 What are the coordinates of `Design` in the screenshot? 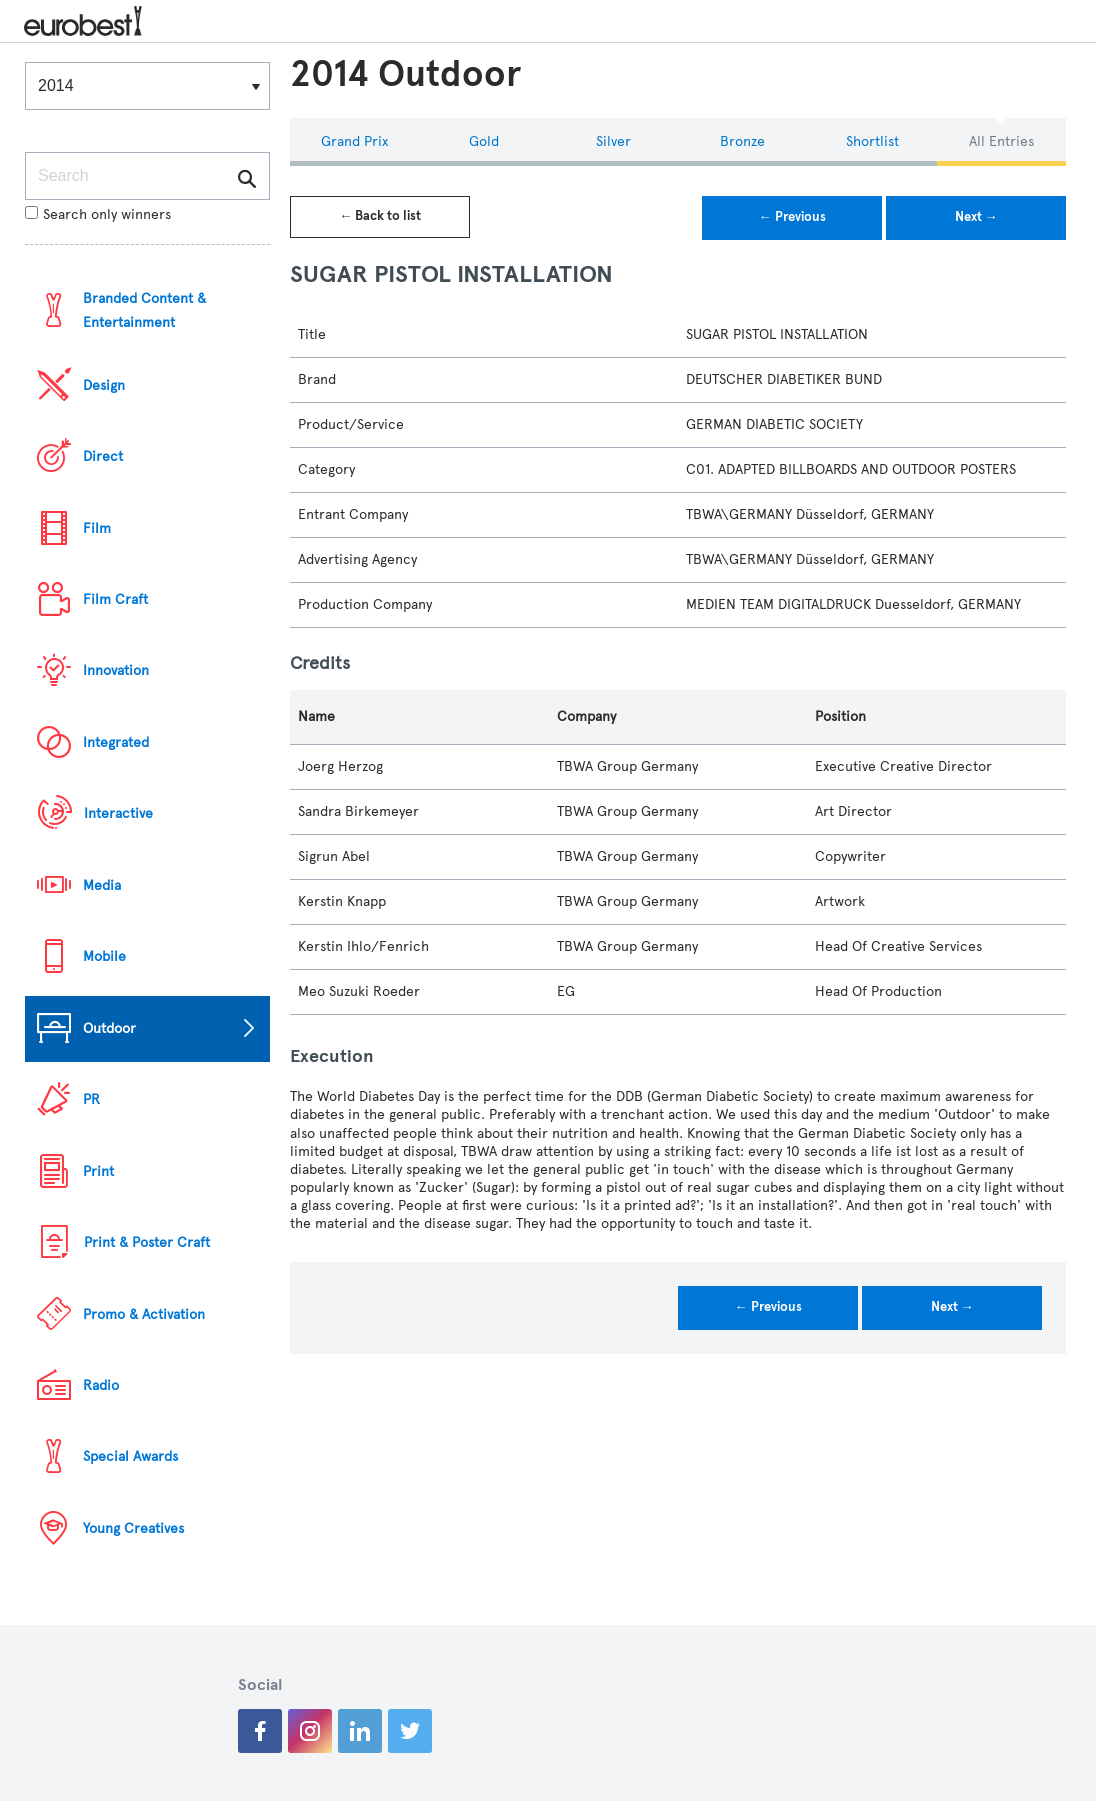 It's located at (104, 385).